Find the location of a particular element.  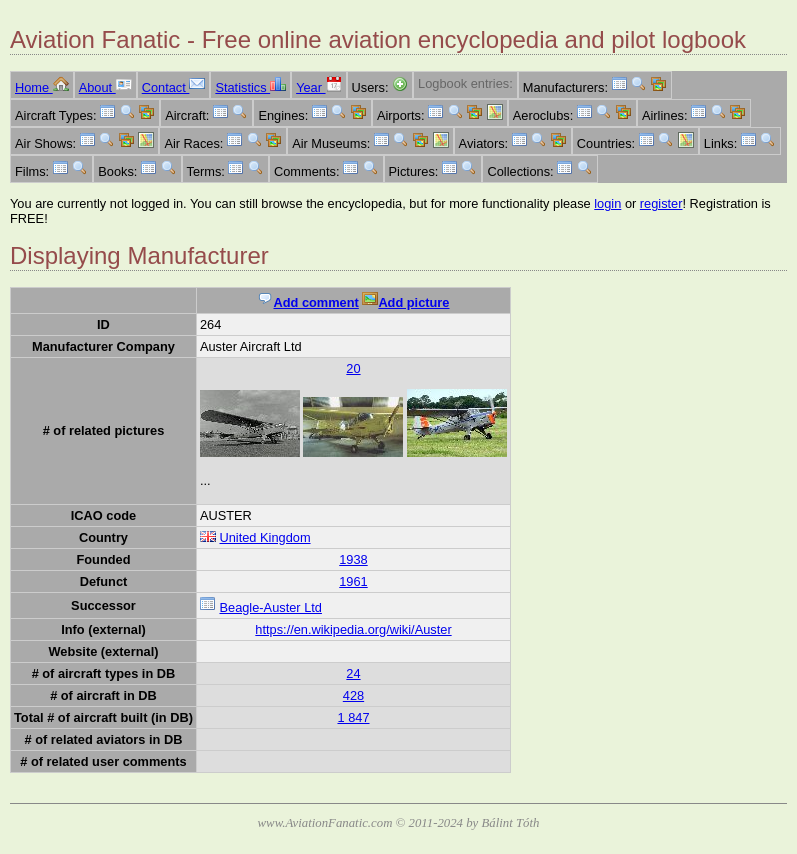

Add comment is located at coordinates (307, 302).